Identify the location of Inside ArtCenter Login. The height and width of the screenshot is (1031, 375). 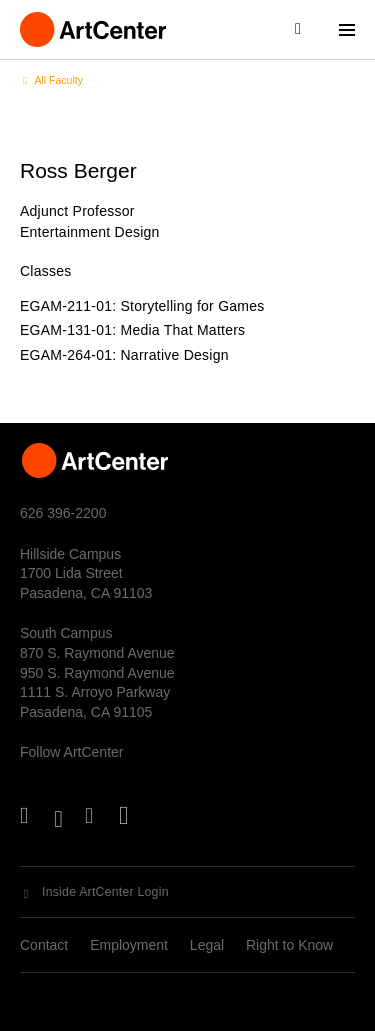
(105, 892).